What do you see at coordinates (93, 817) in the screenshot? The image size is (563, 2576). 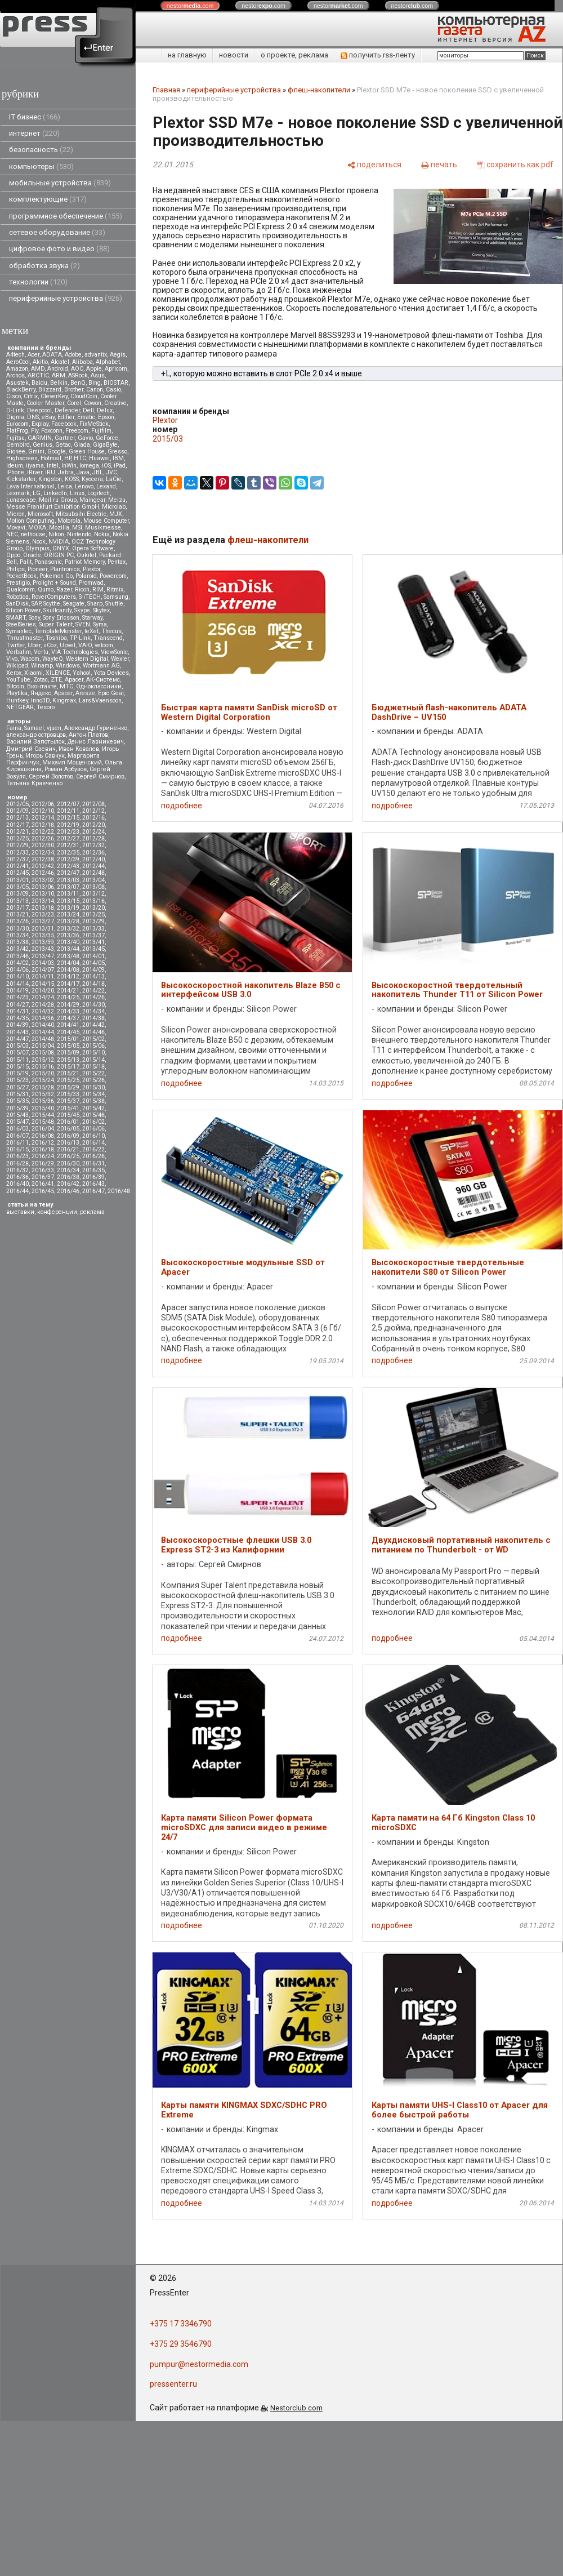 I see `2012/16` at bounding box center [93, 817].